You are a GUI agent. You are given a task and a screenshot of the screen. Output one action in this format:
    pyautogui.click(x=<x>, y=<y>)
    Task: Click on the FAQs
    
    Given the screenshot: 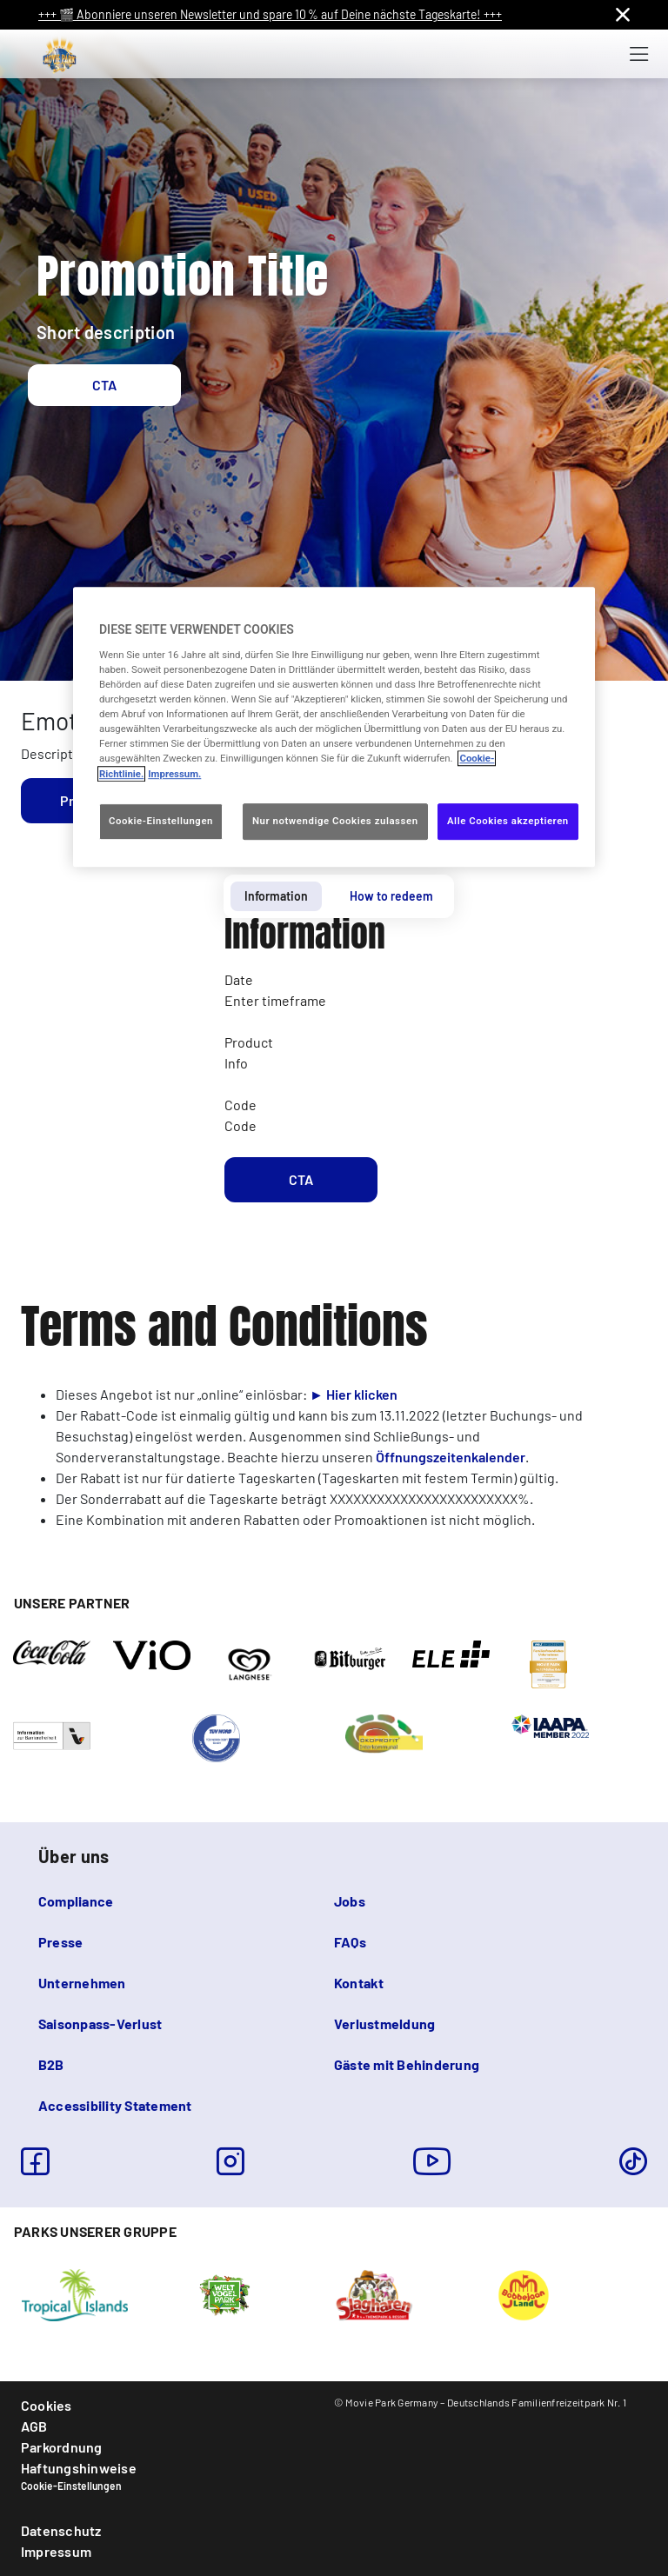 What is the action you would take?
    pyautogui.click(x=350, y=1942)
    